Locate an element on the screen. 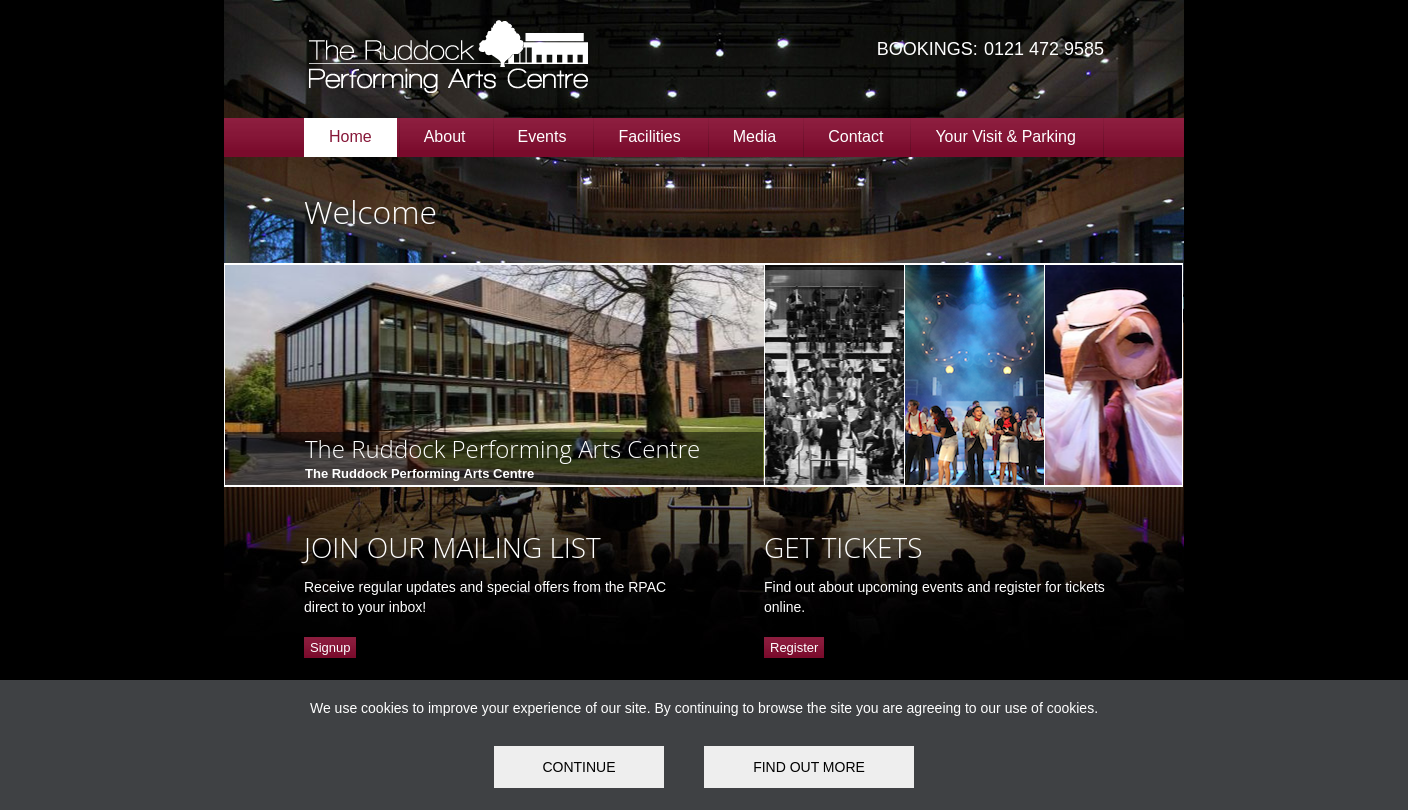  Contact is located at coordinates (855, 136).